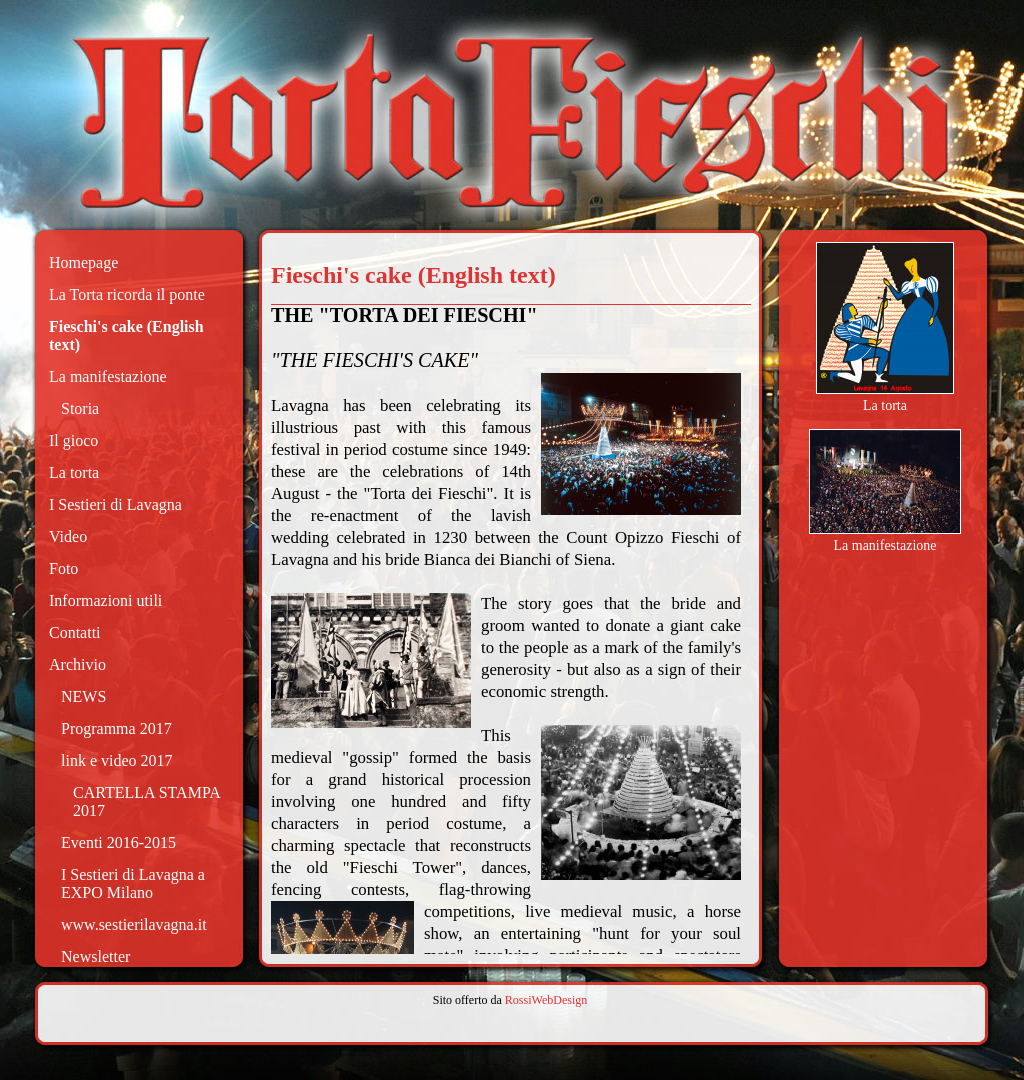 The width and height of the screenshot is (1024, 1080). What do you see at coordinates (75, 632) in the screenshot?
I see `Contatti` at bounding box center [75, 632].